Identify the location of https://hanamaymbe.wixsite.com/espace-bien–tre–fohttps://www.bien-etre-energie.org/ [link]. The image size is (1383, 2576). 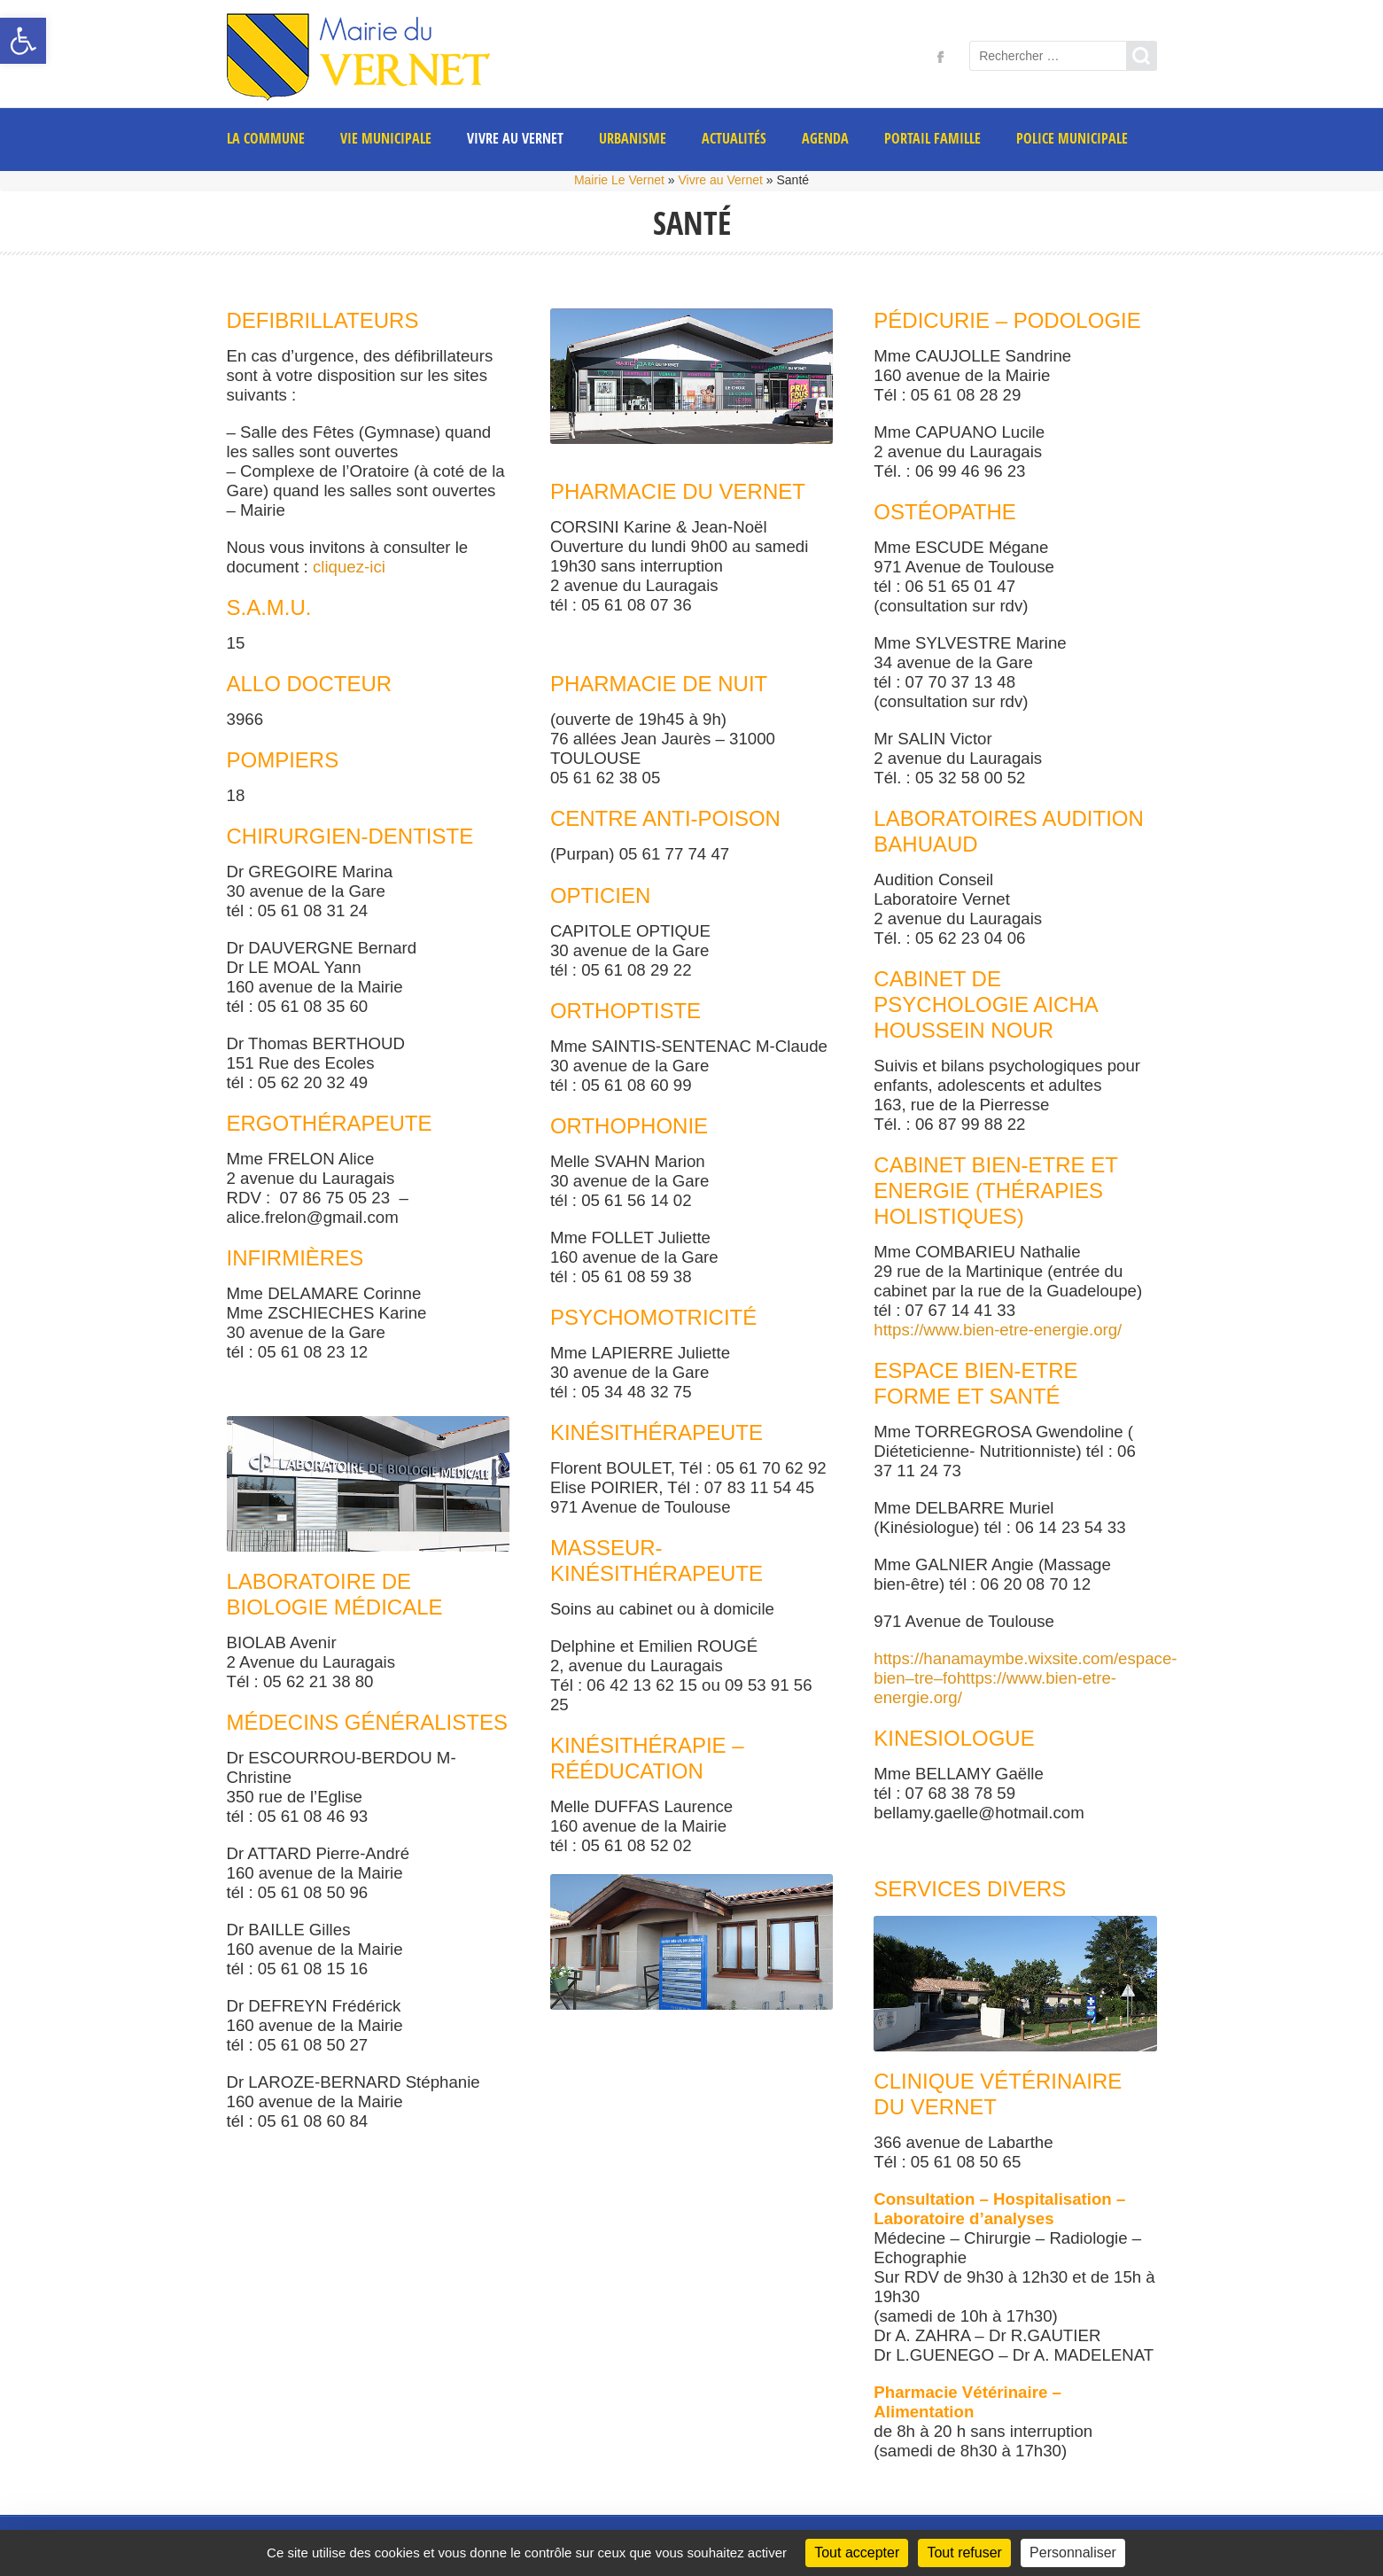
(1025, 1678).